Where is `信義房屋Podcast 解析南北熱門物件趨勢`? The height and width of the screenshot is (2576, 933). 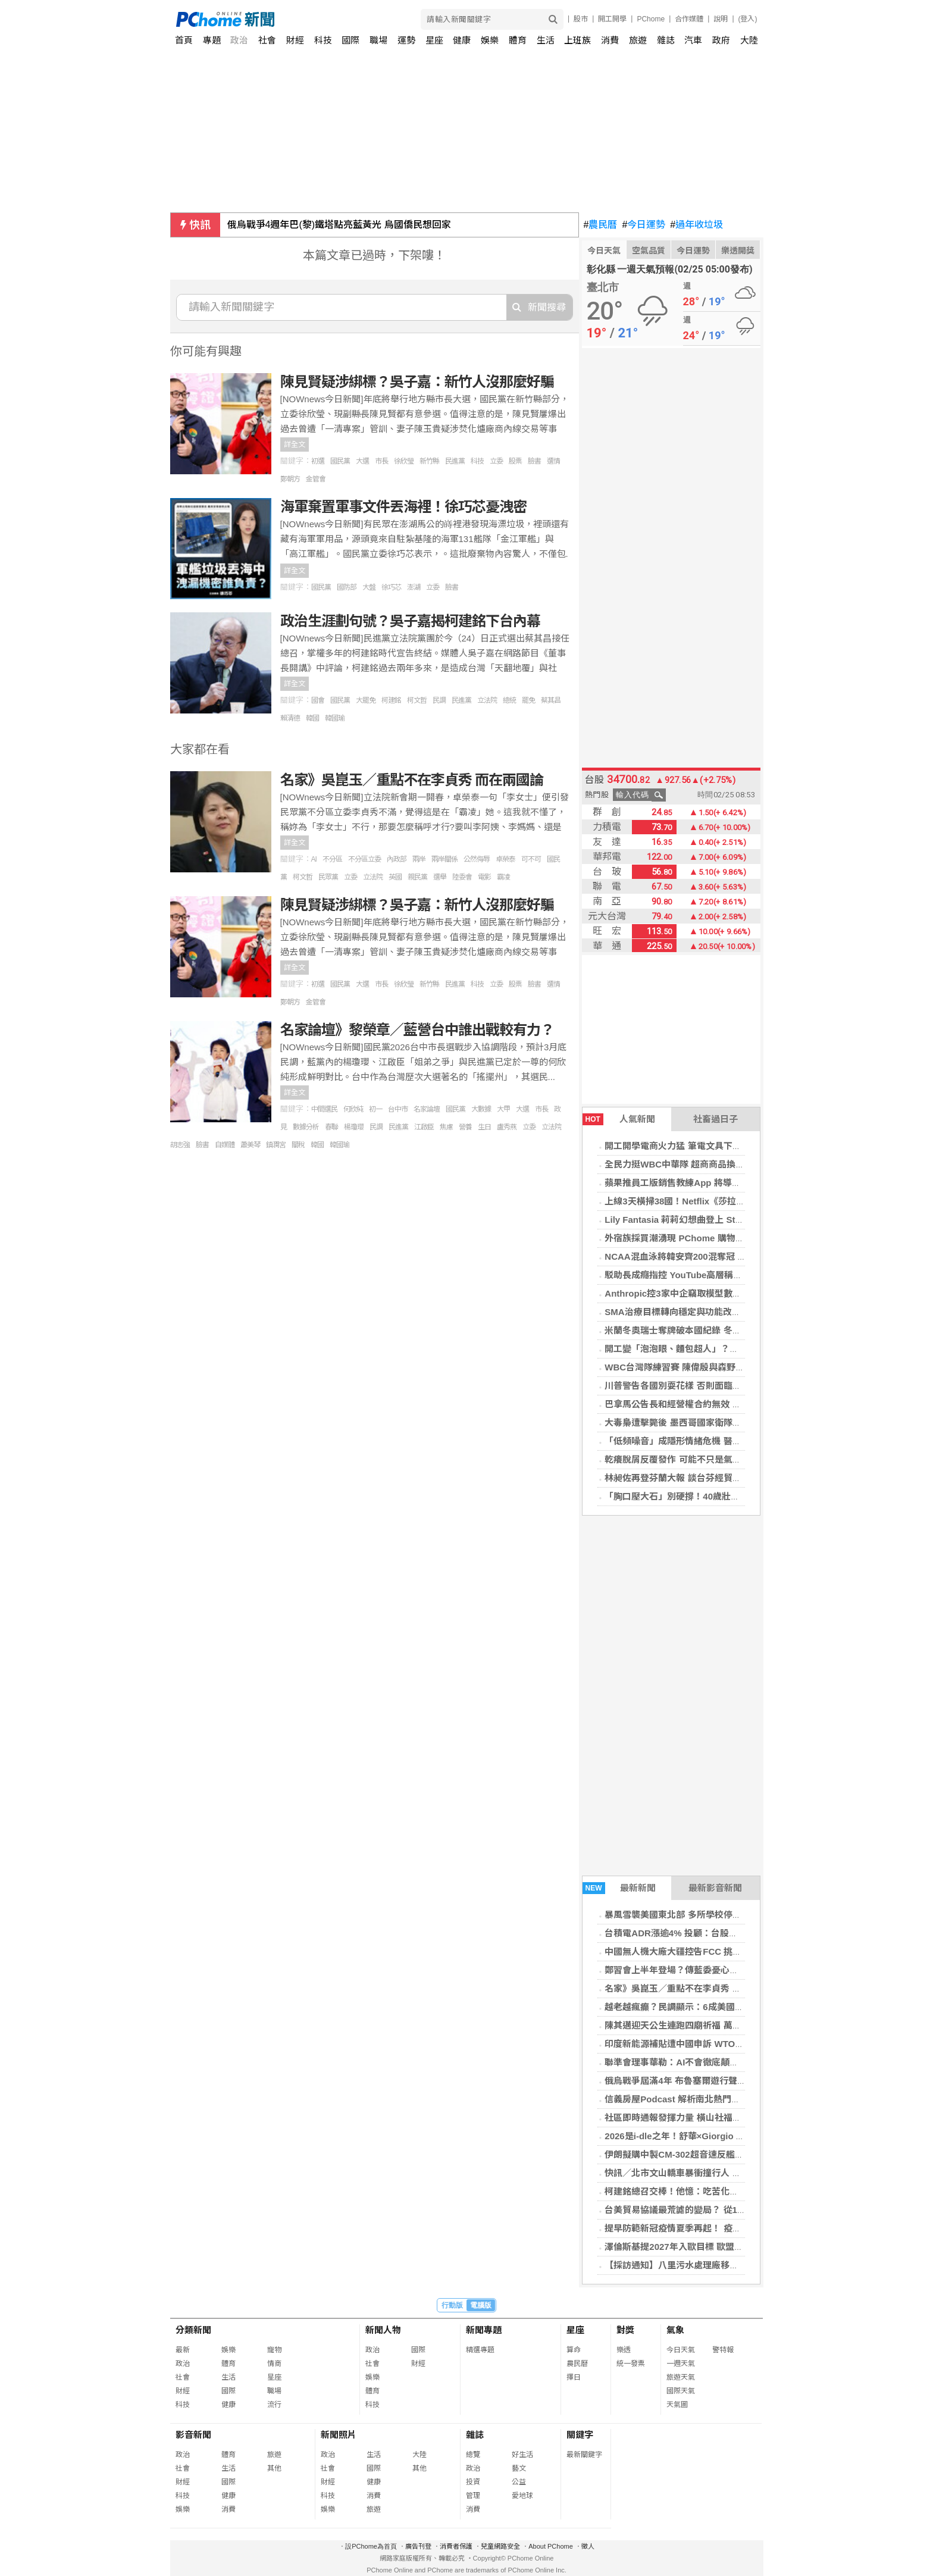 信義房屋Podcast 解析南北熱門物件趨勢 is located at coordinates (686, 2099).